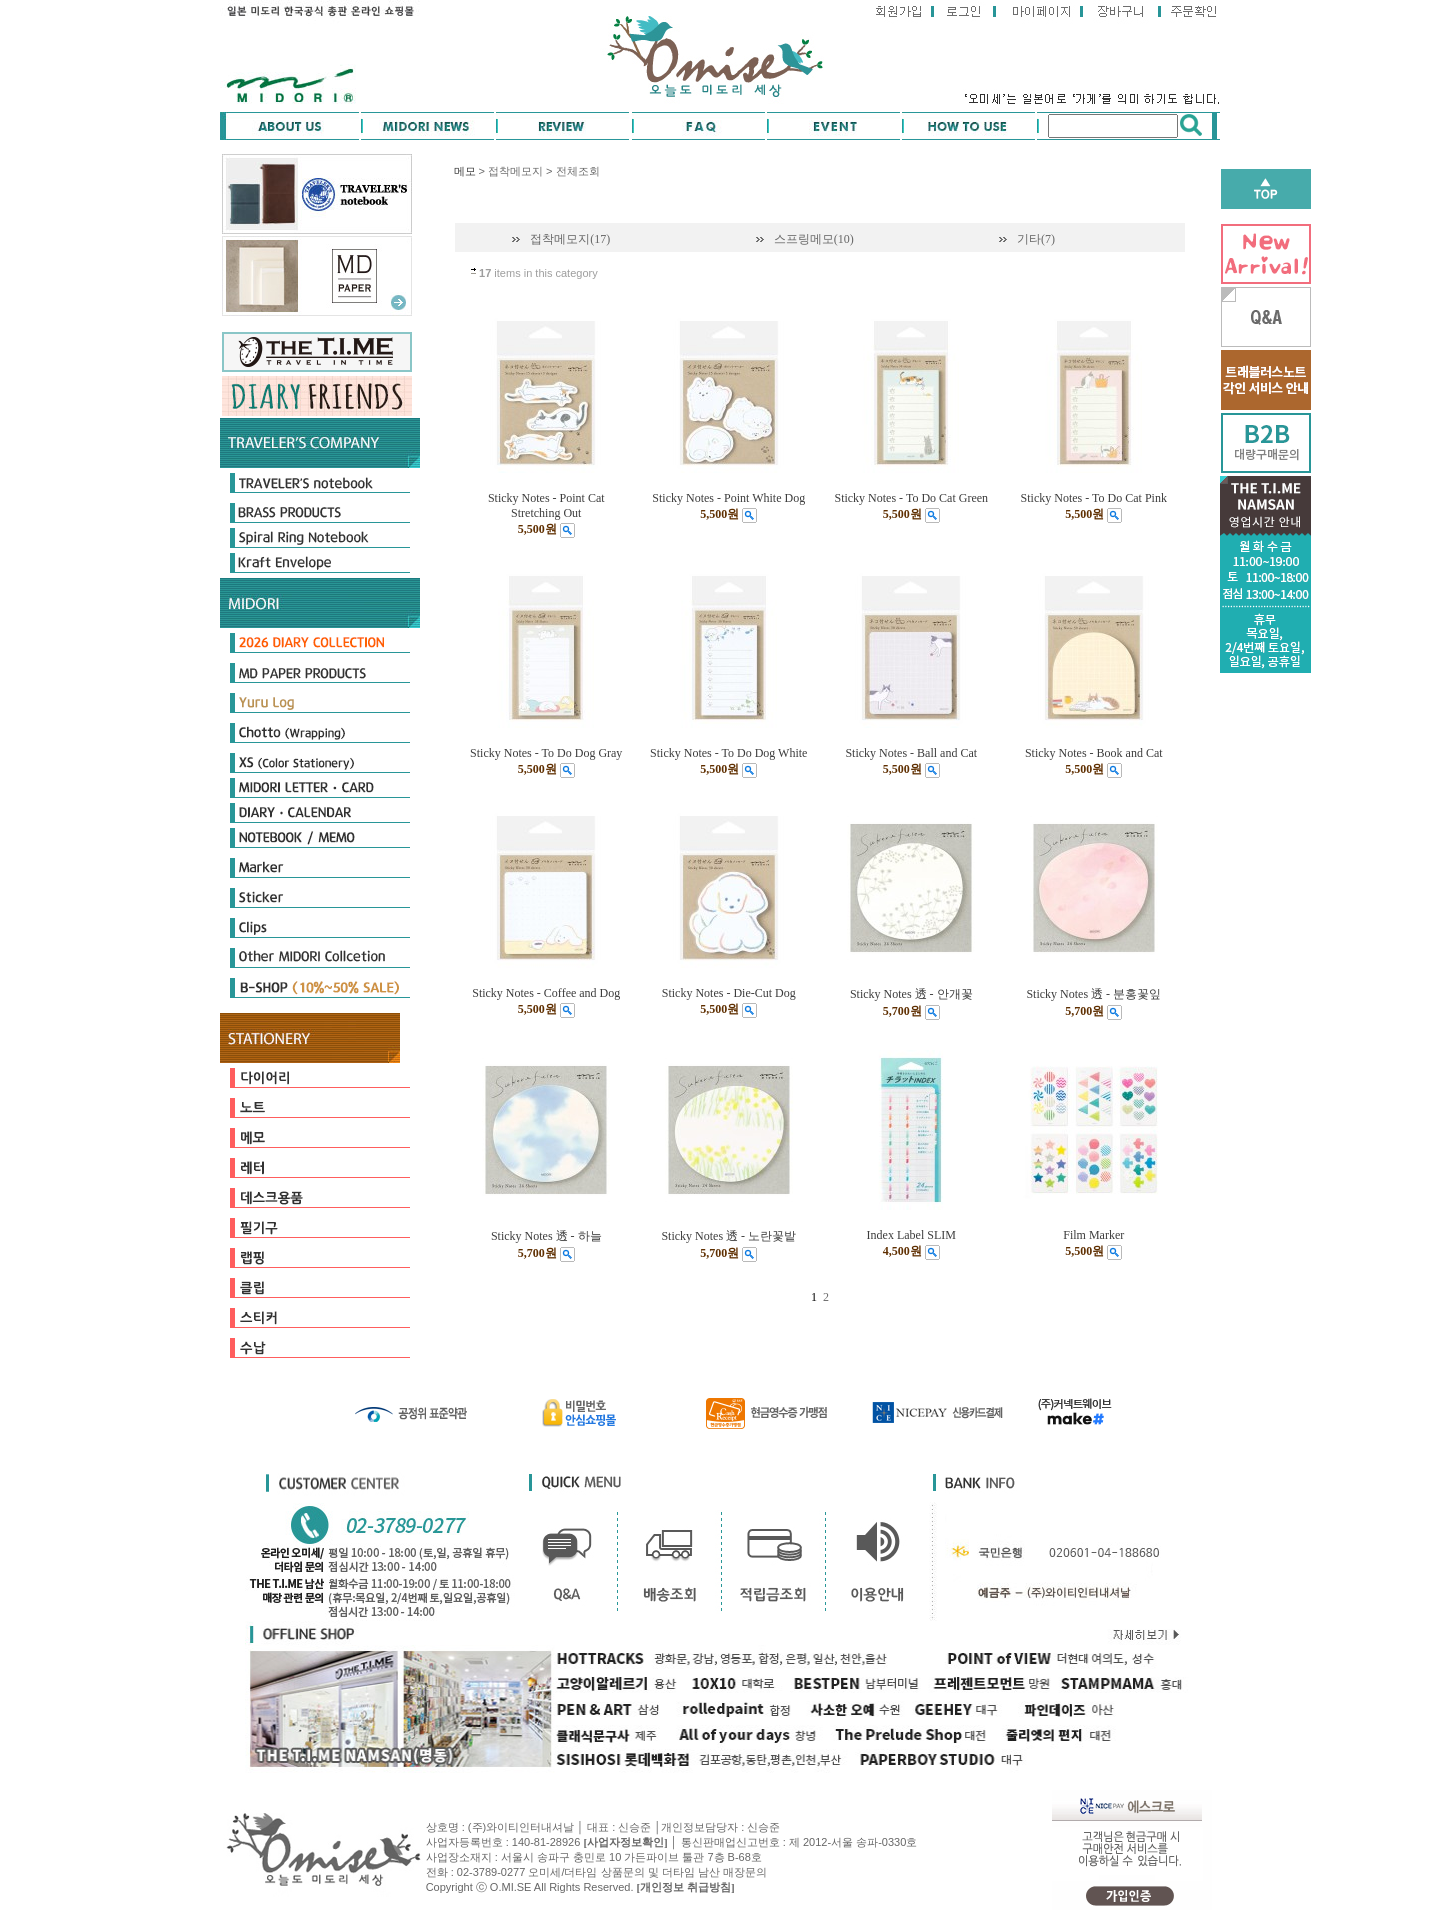 This screenshot has width=1440, height=1911. Describe the element at coordinates (763, 1827) in the screenshot. I see `신승준` at that location.